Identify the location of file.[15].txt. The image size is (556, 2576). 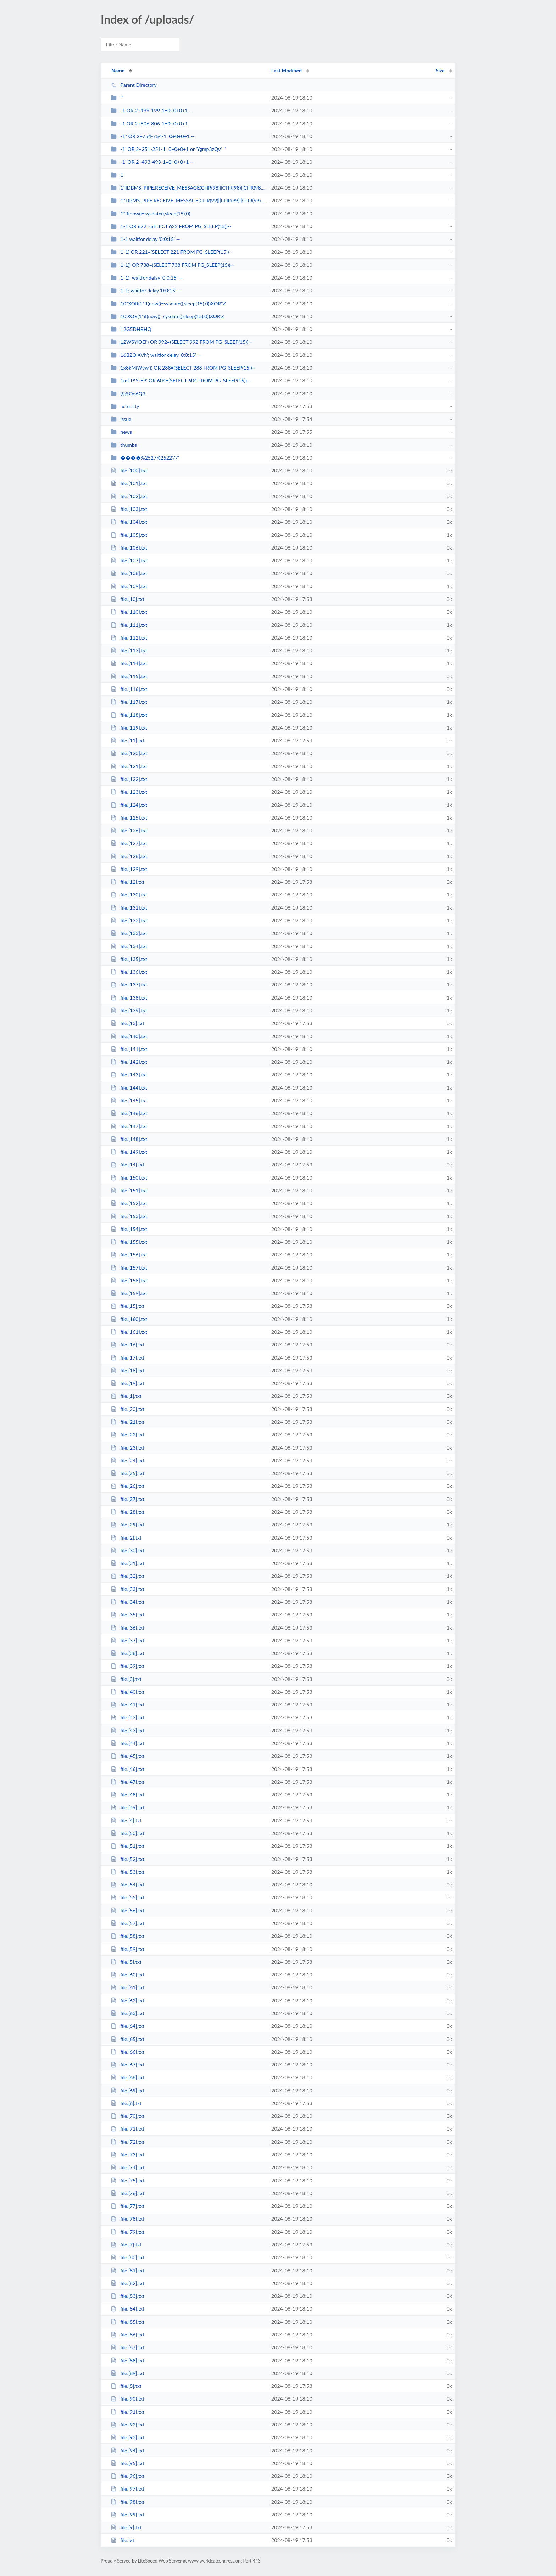
(127, 1306).